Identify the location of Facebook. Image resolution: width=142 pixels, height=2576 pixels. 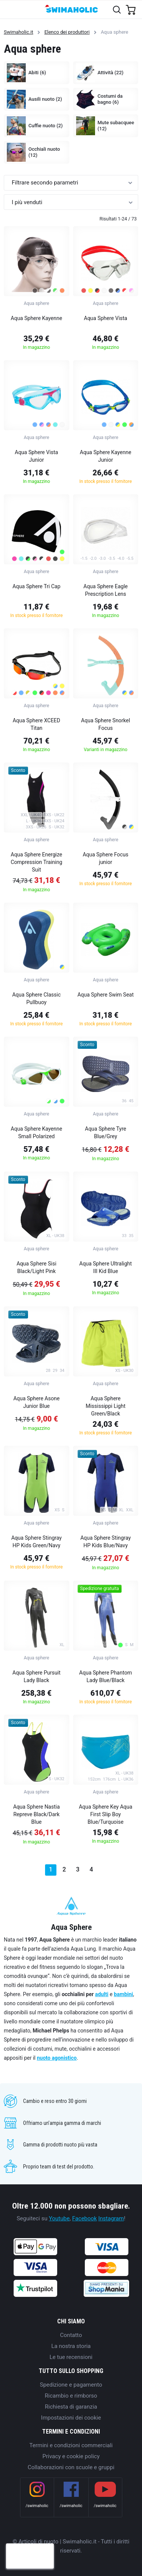
(84, 2218).